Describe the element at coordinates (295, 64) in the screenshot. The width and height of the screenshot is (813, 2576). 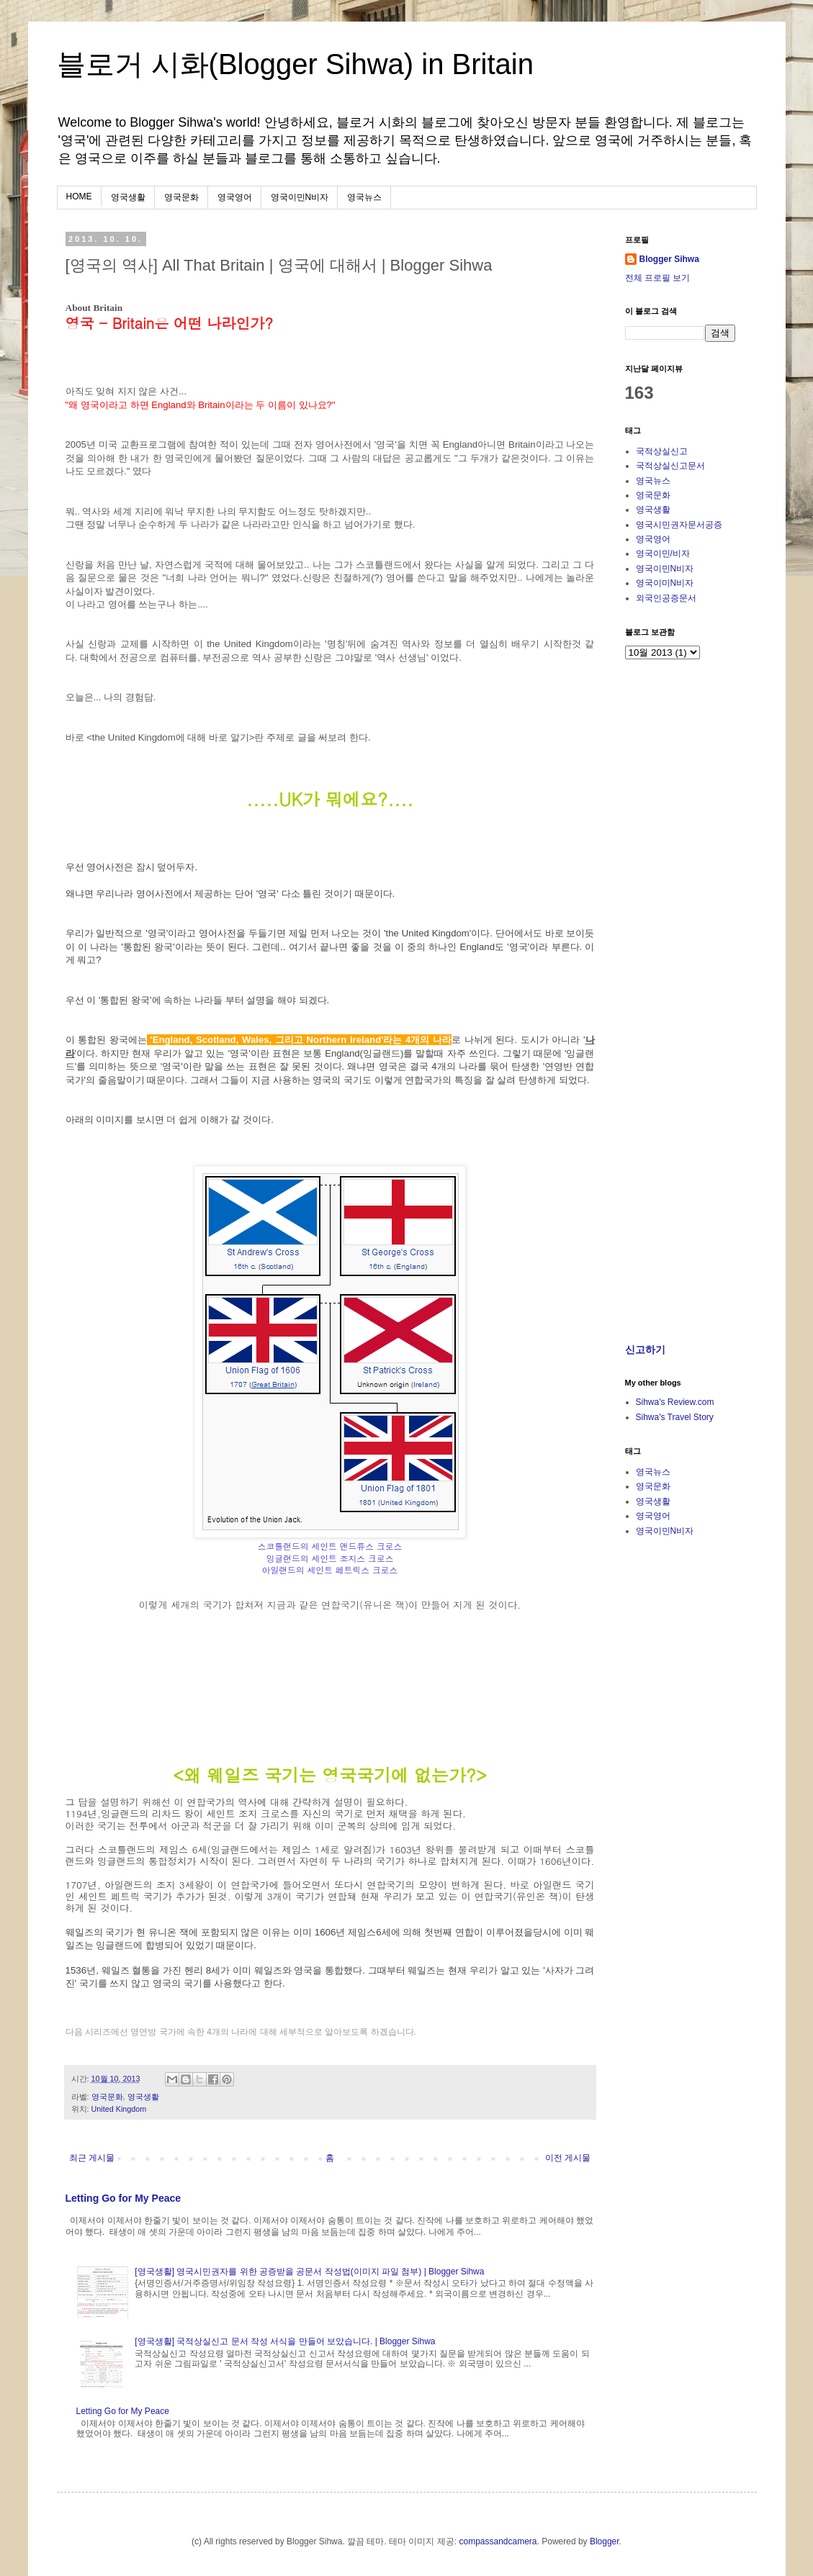
I see `블로거 시화(Blogger Sihwa) in Britain` at that location.